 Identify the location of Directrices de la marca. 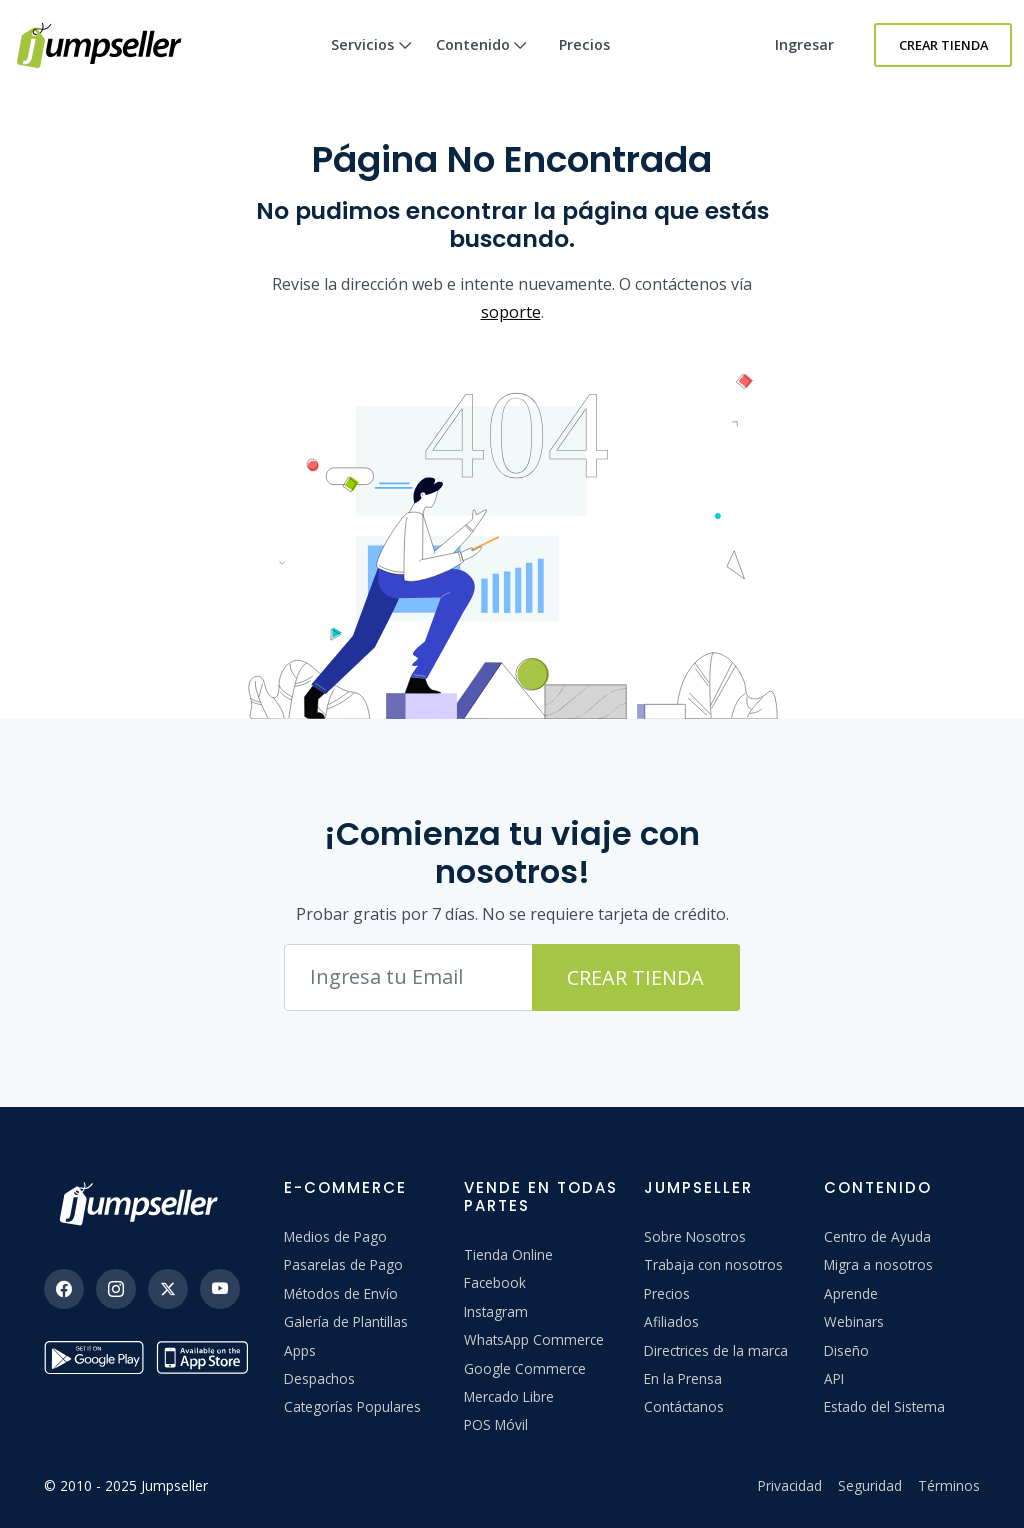
(716, 1350).